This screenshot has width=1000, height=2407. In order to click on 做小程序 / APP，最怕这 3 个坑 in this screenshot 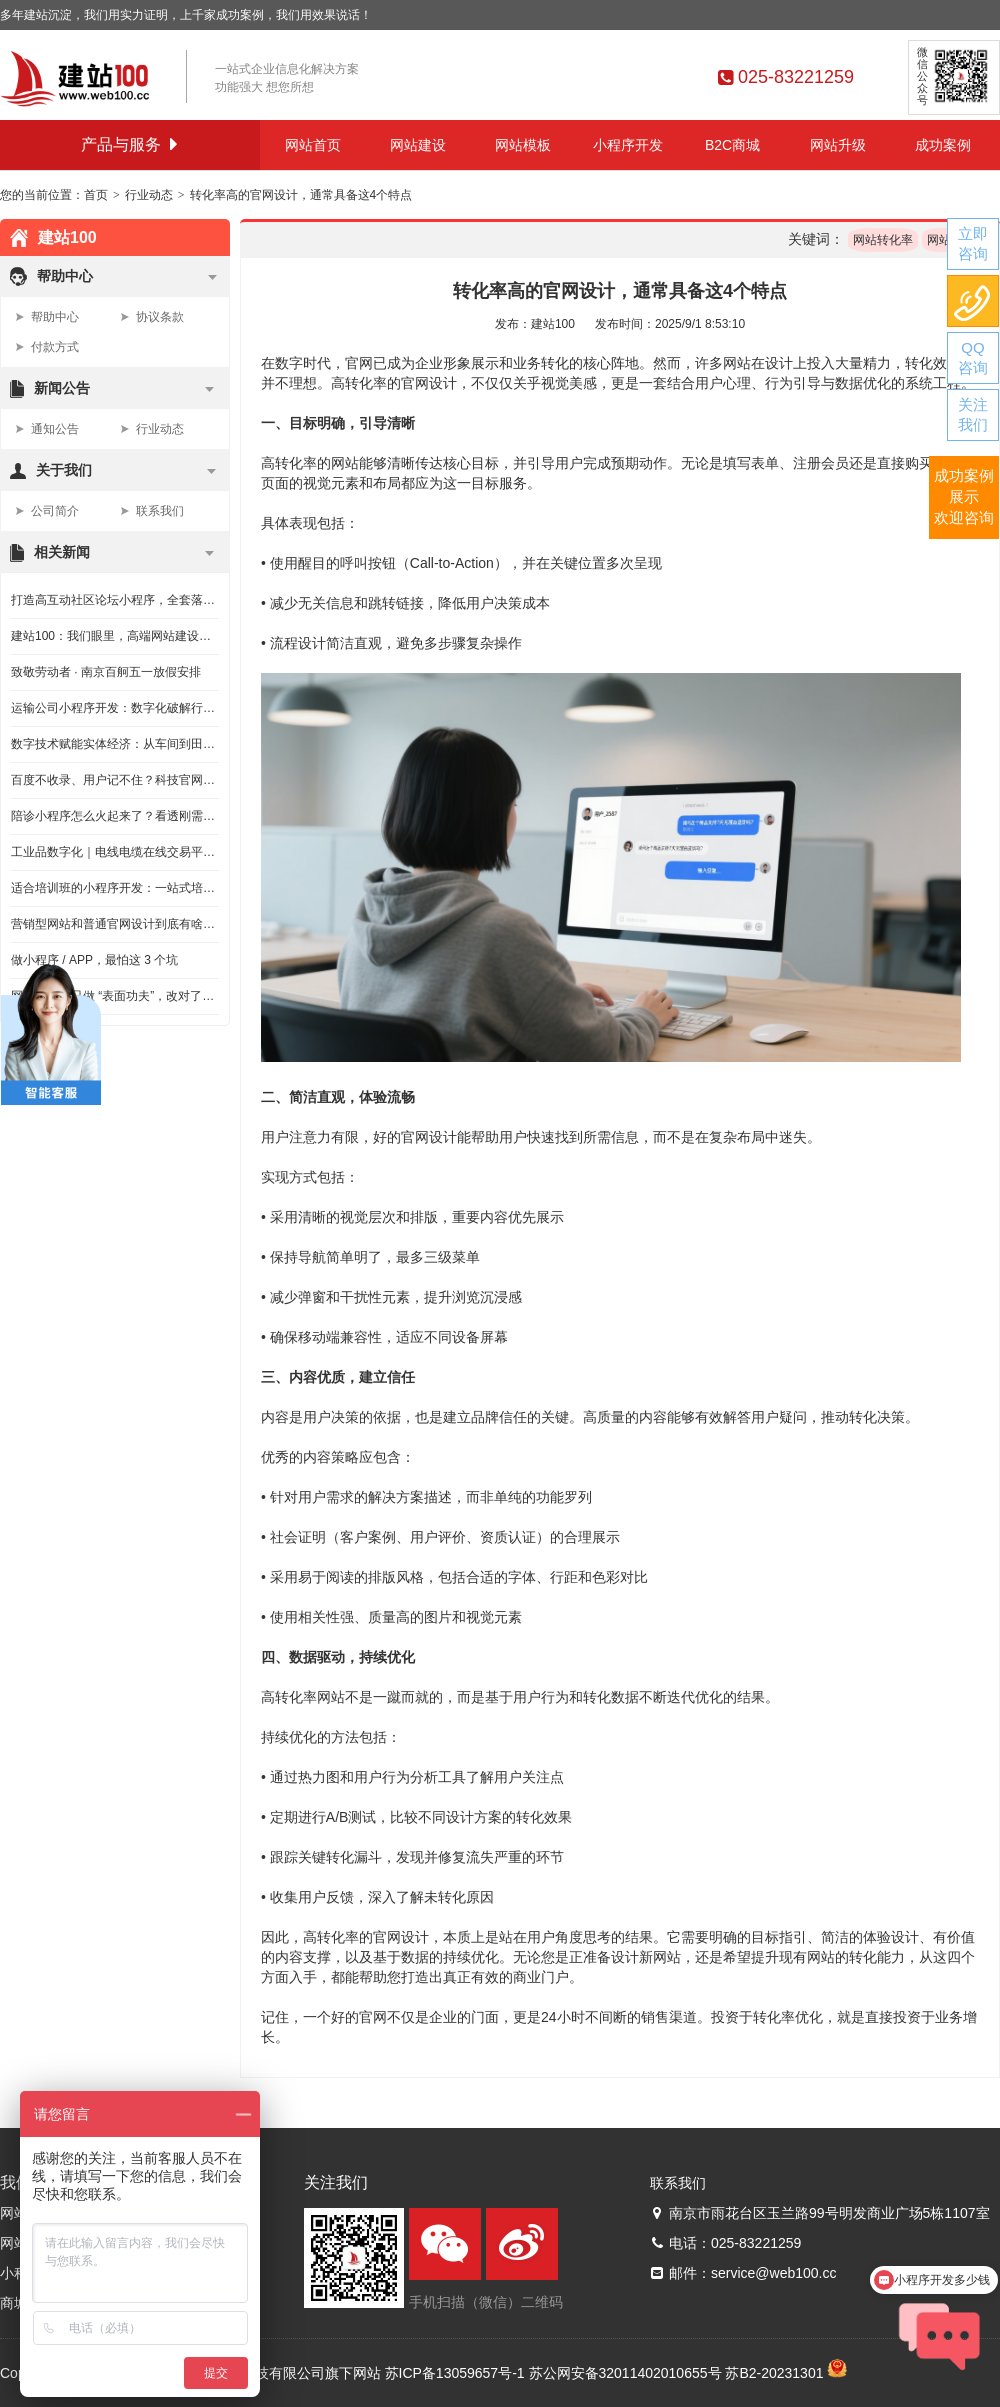, I will do `click(94, 960)`.